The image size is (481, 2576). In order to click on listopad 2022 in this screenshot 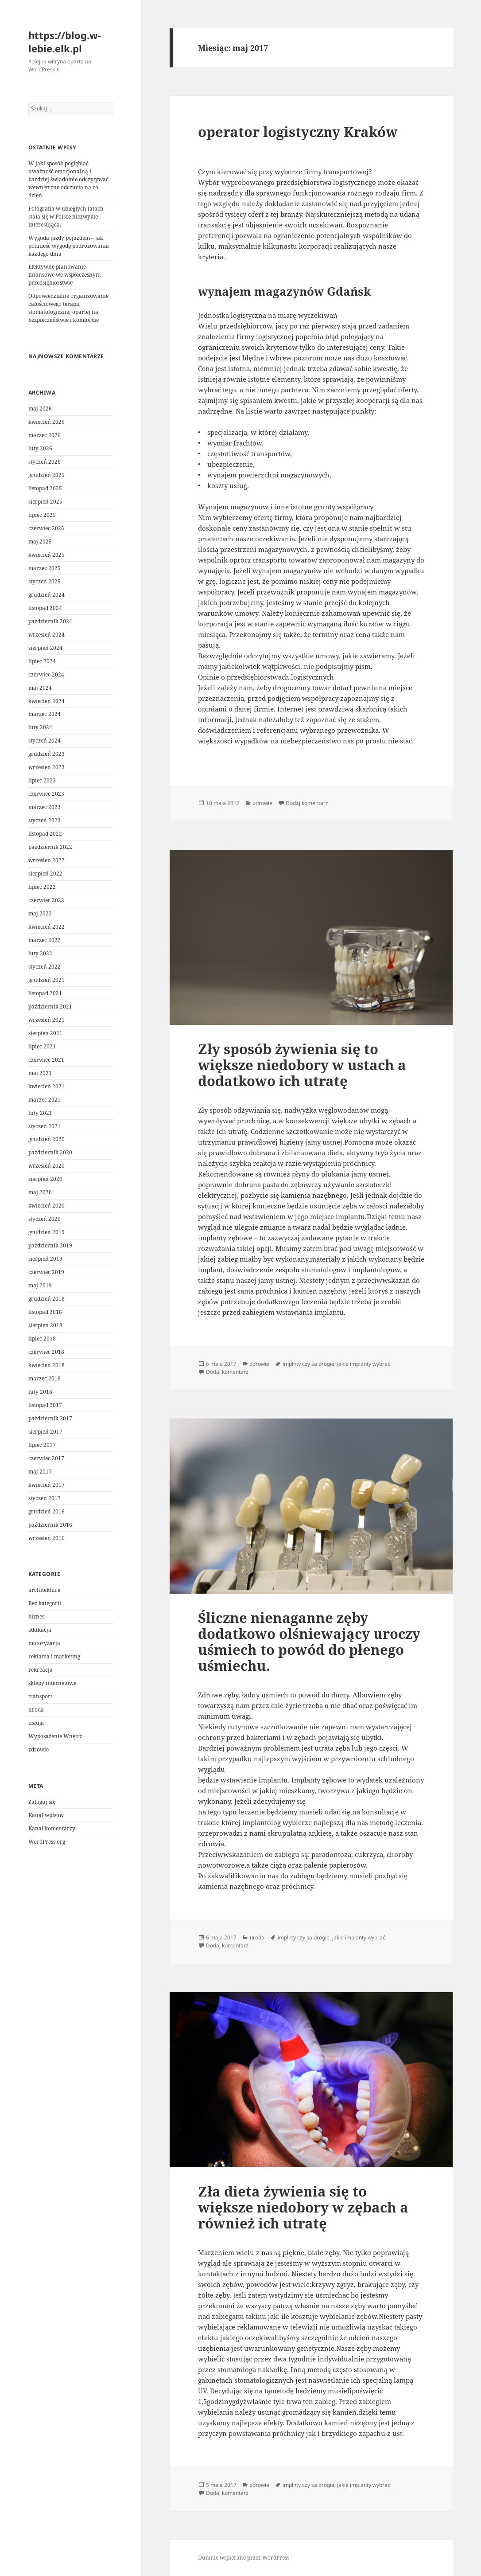, I will do `click(45, 833)`.